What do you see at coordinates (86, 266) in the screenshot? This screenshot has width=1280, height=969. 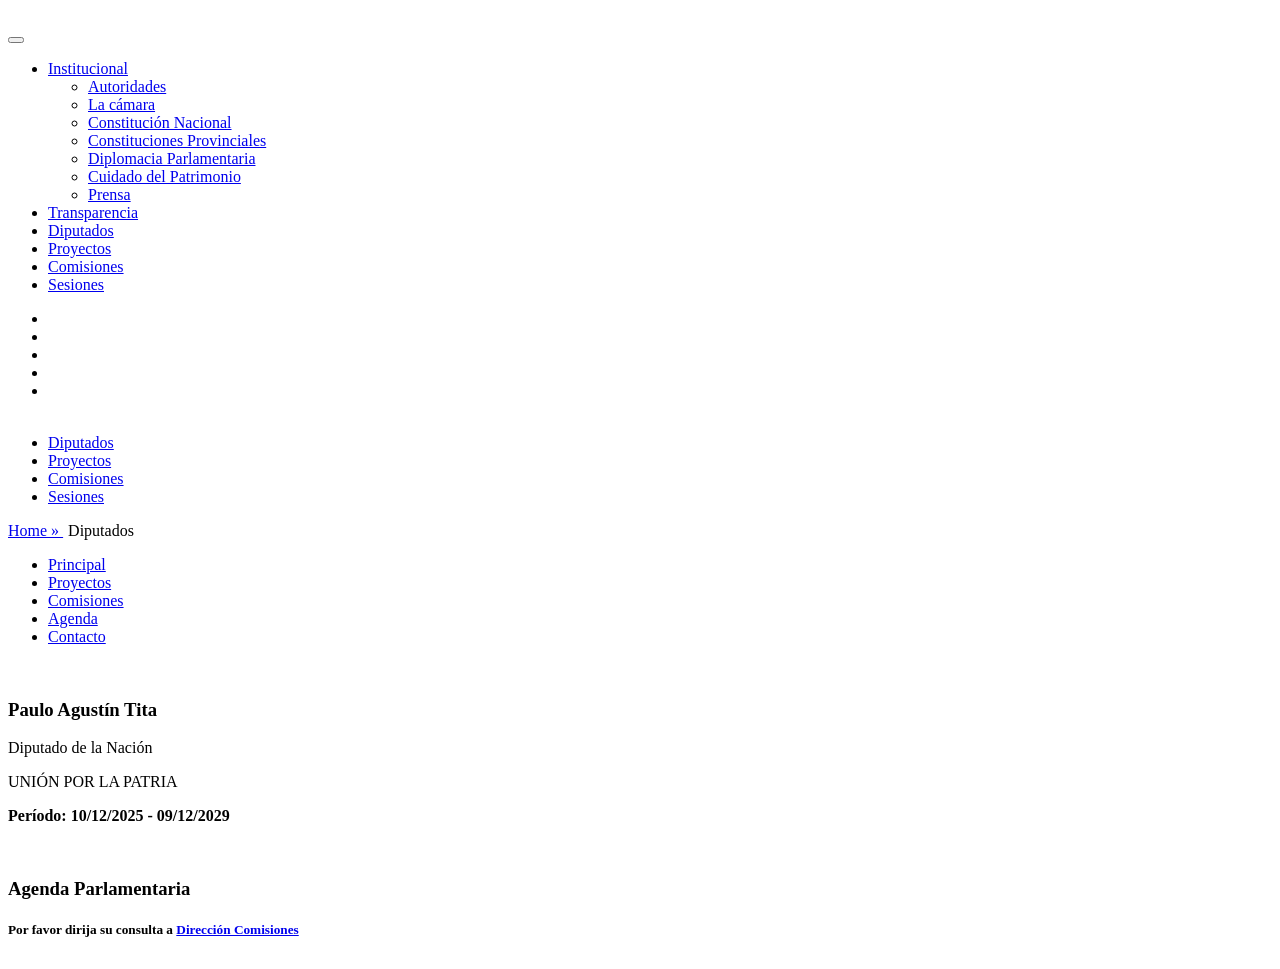 I see `Comisiones` at bounding box center [86, 266].